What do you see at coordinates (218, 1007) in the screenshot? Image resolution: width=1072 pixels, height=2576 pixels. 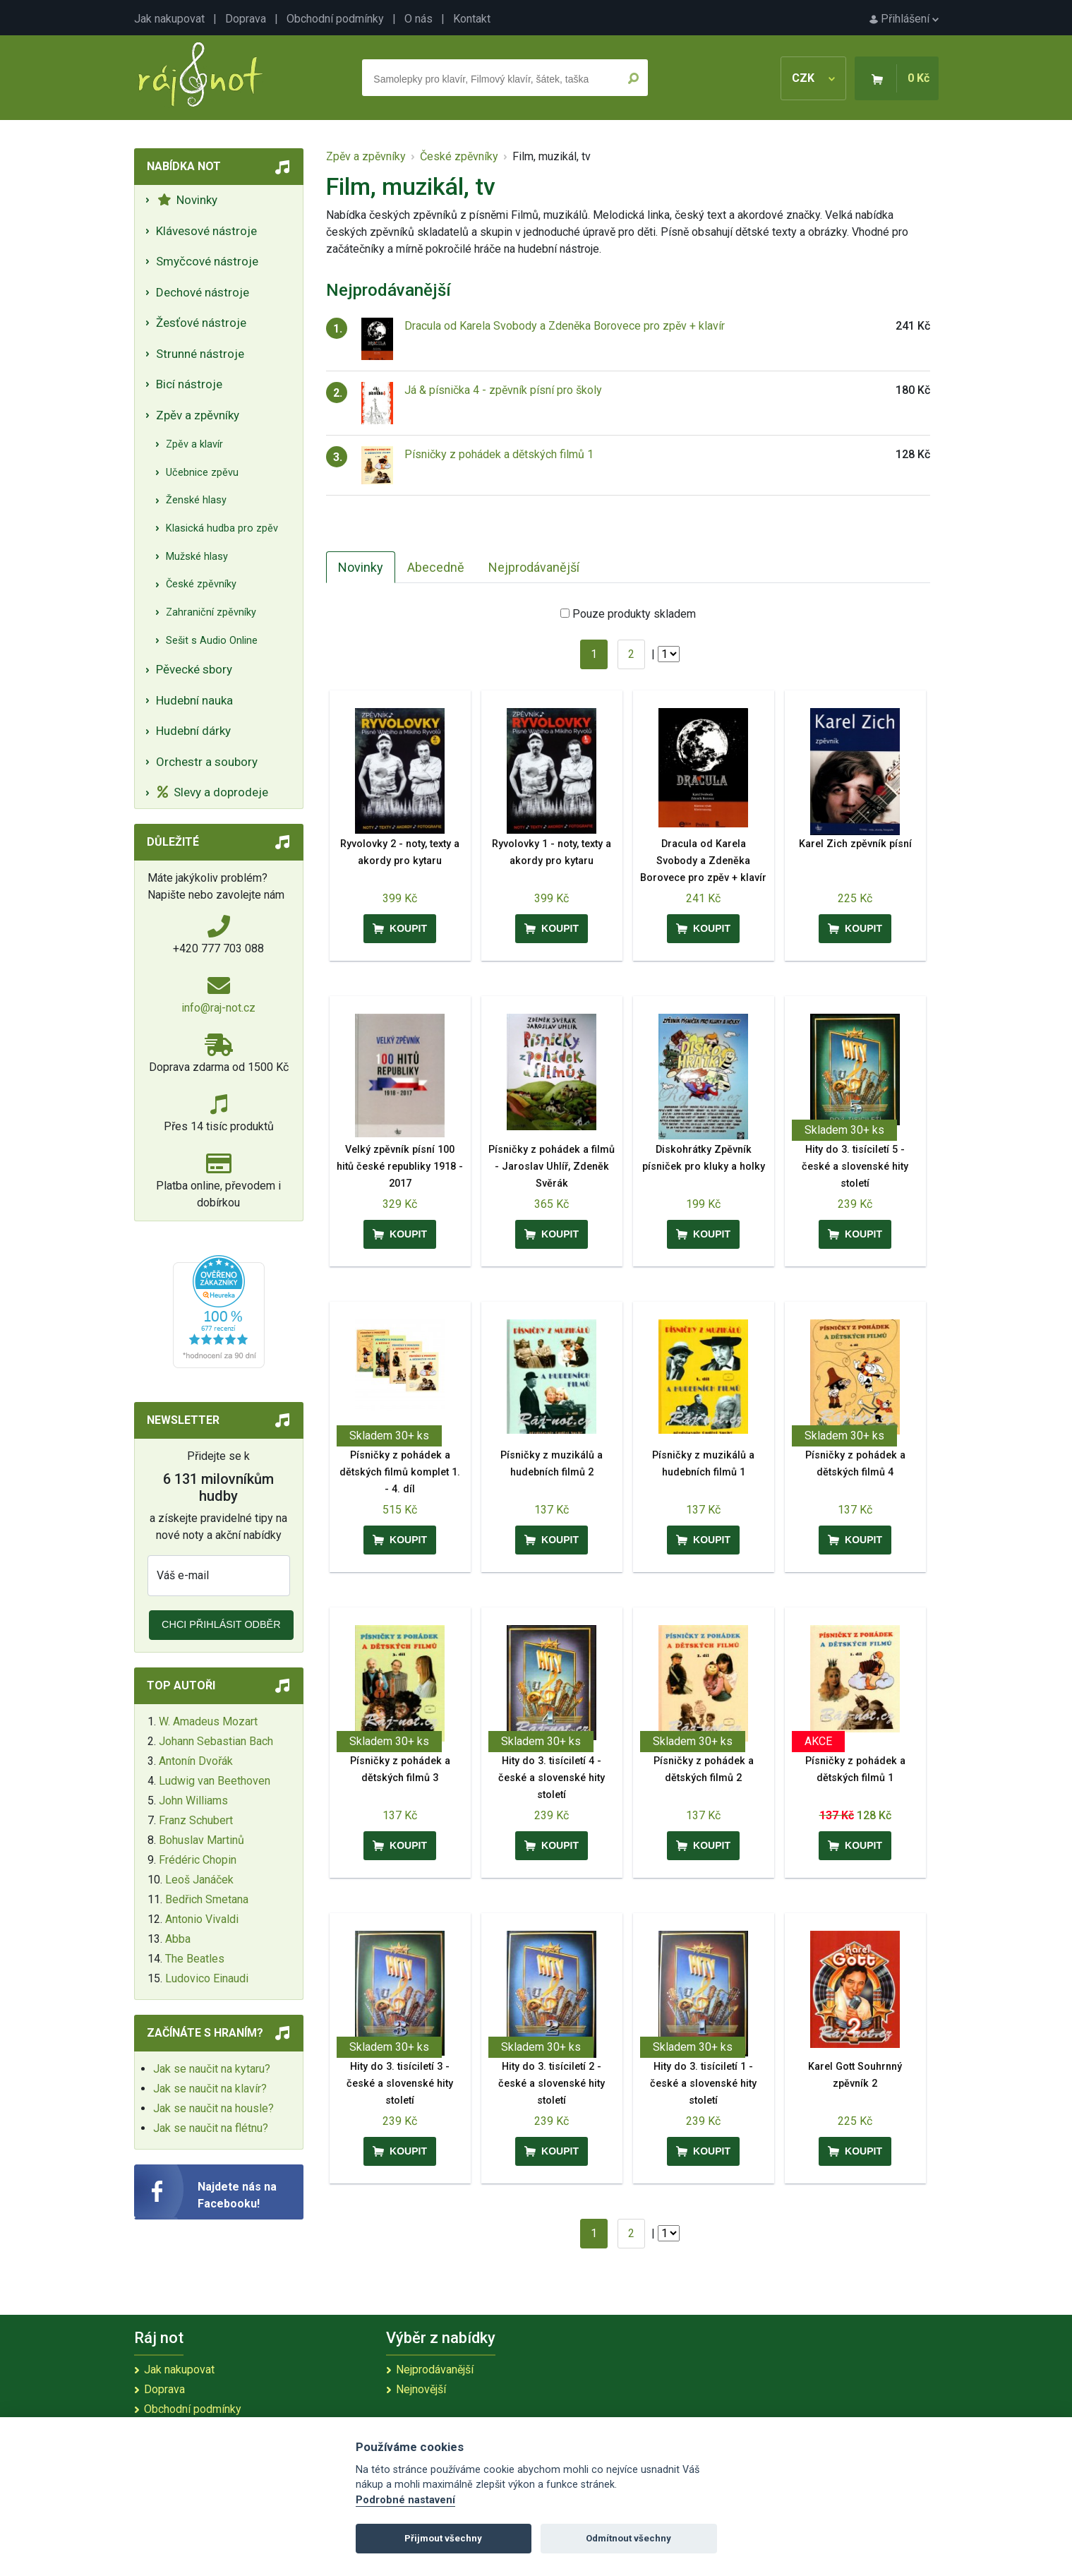 I see `info@raj-not.cz` at bounding box center [218, 1007].